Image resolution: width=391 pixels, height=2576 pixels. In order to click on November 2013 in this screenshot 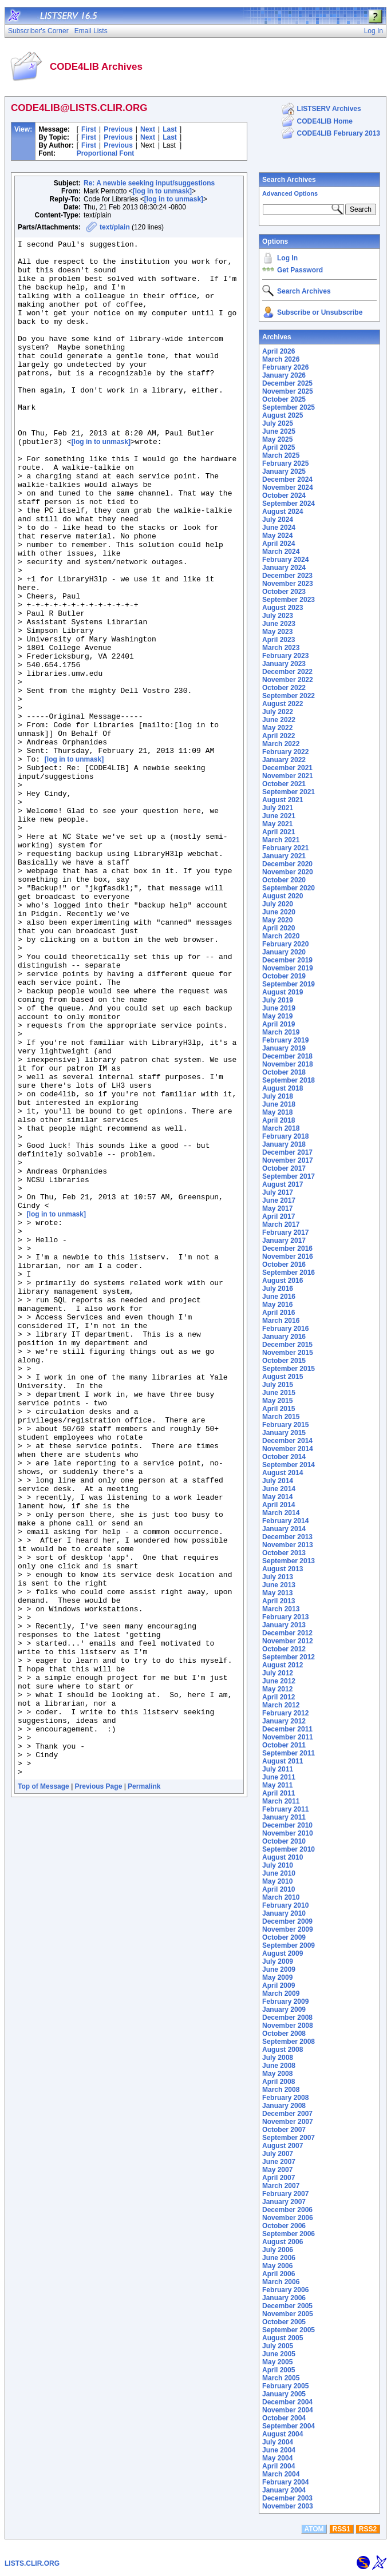, I will do `click(287, 1545)`.